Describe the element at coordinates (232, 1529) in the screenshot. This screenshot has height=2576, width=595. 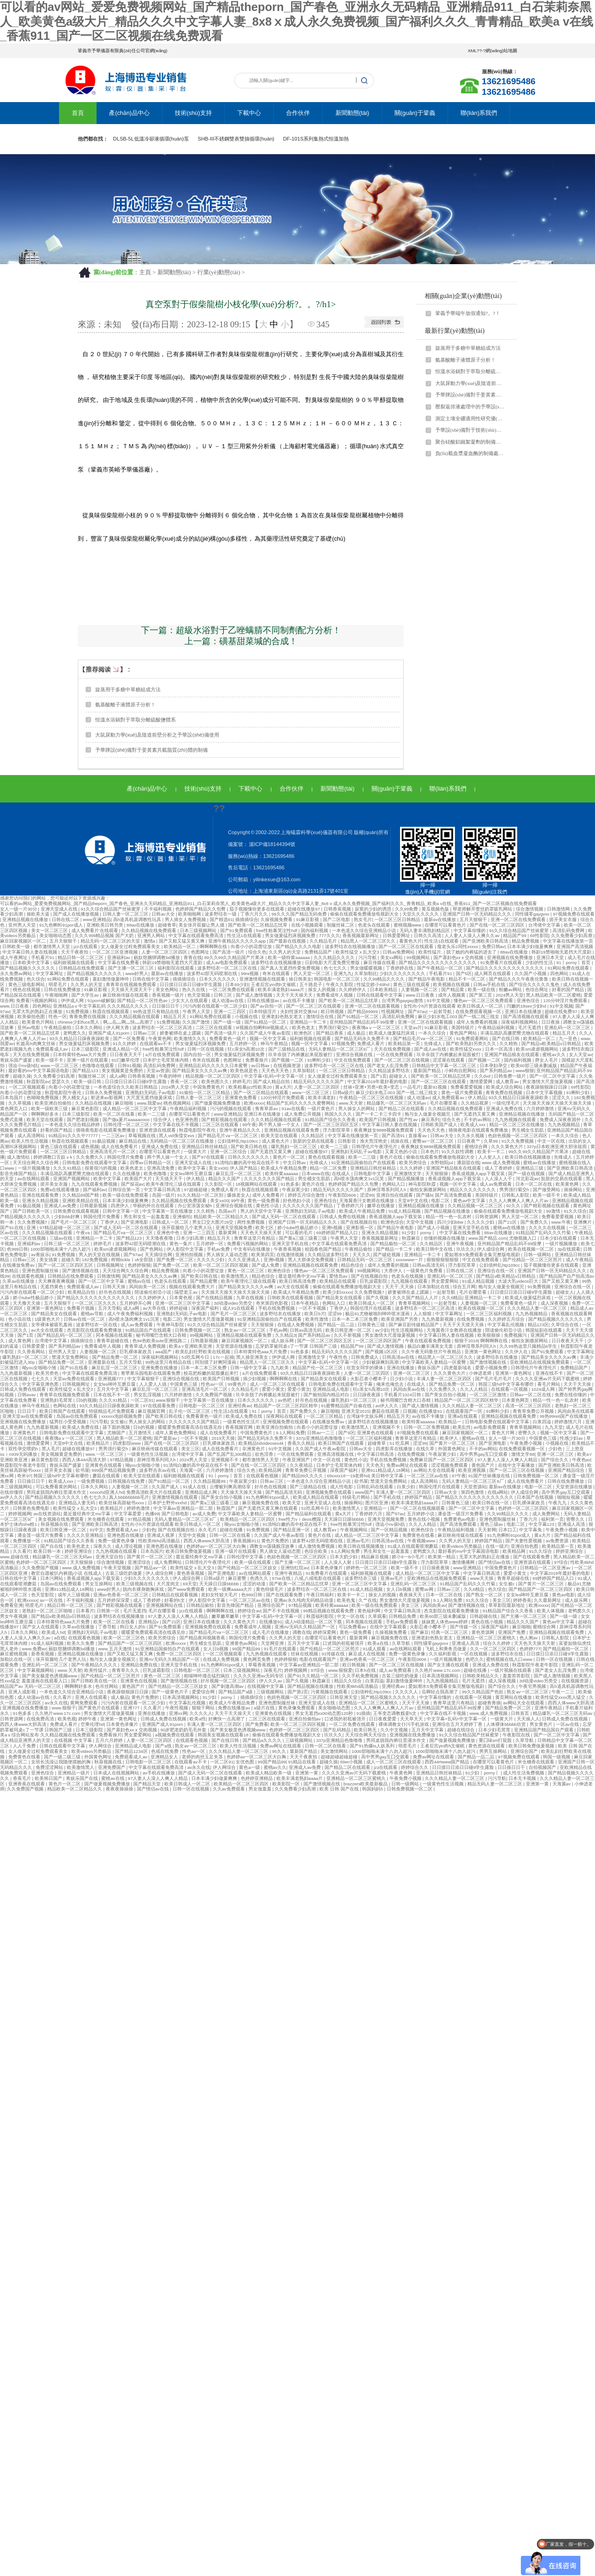
I see `超碰在线播` at that location.